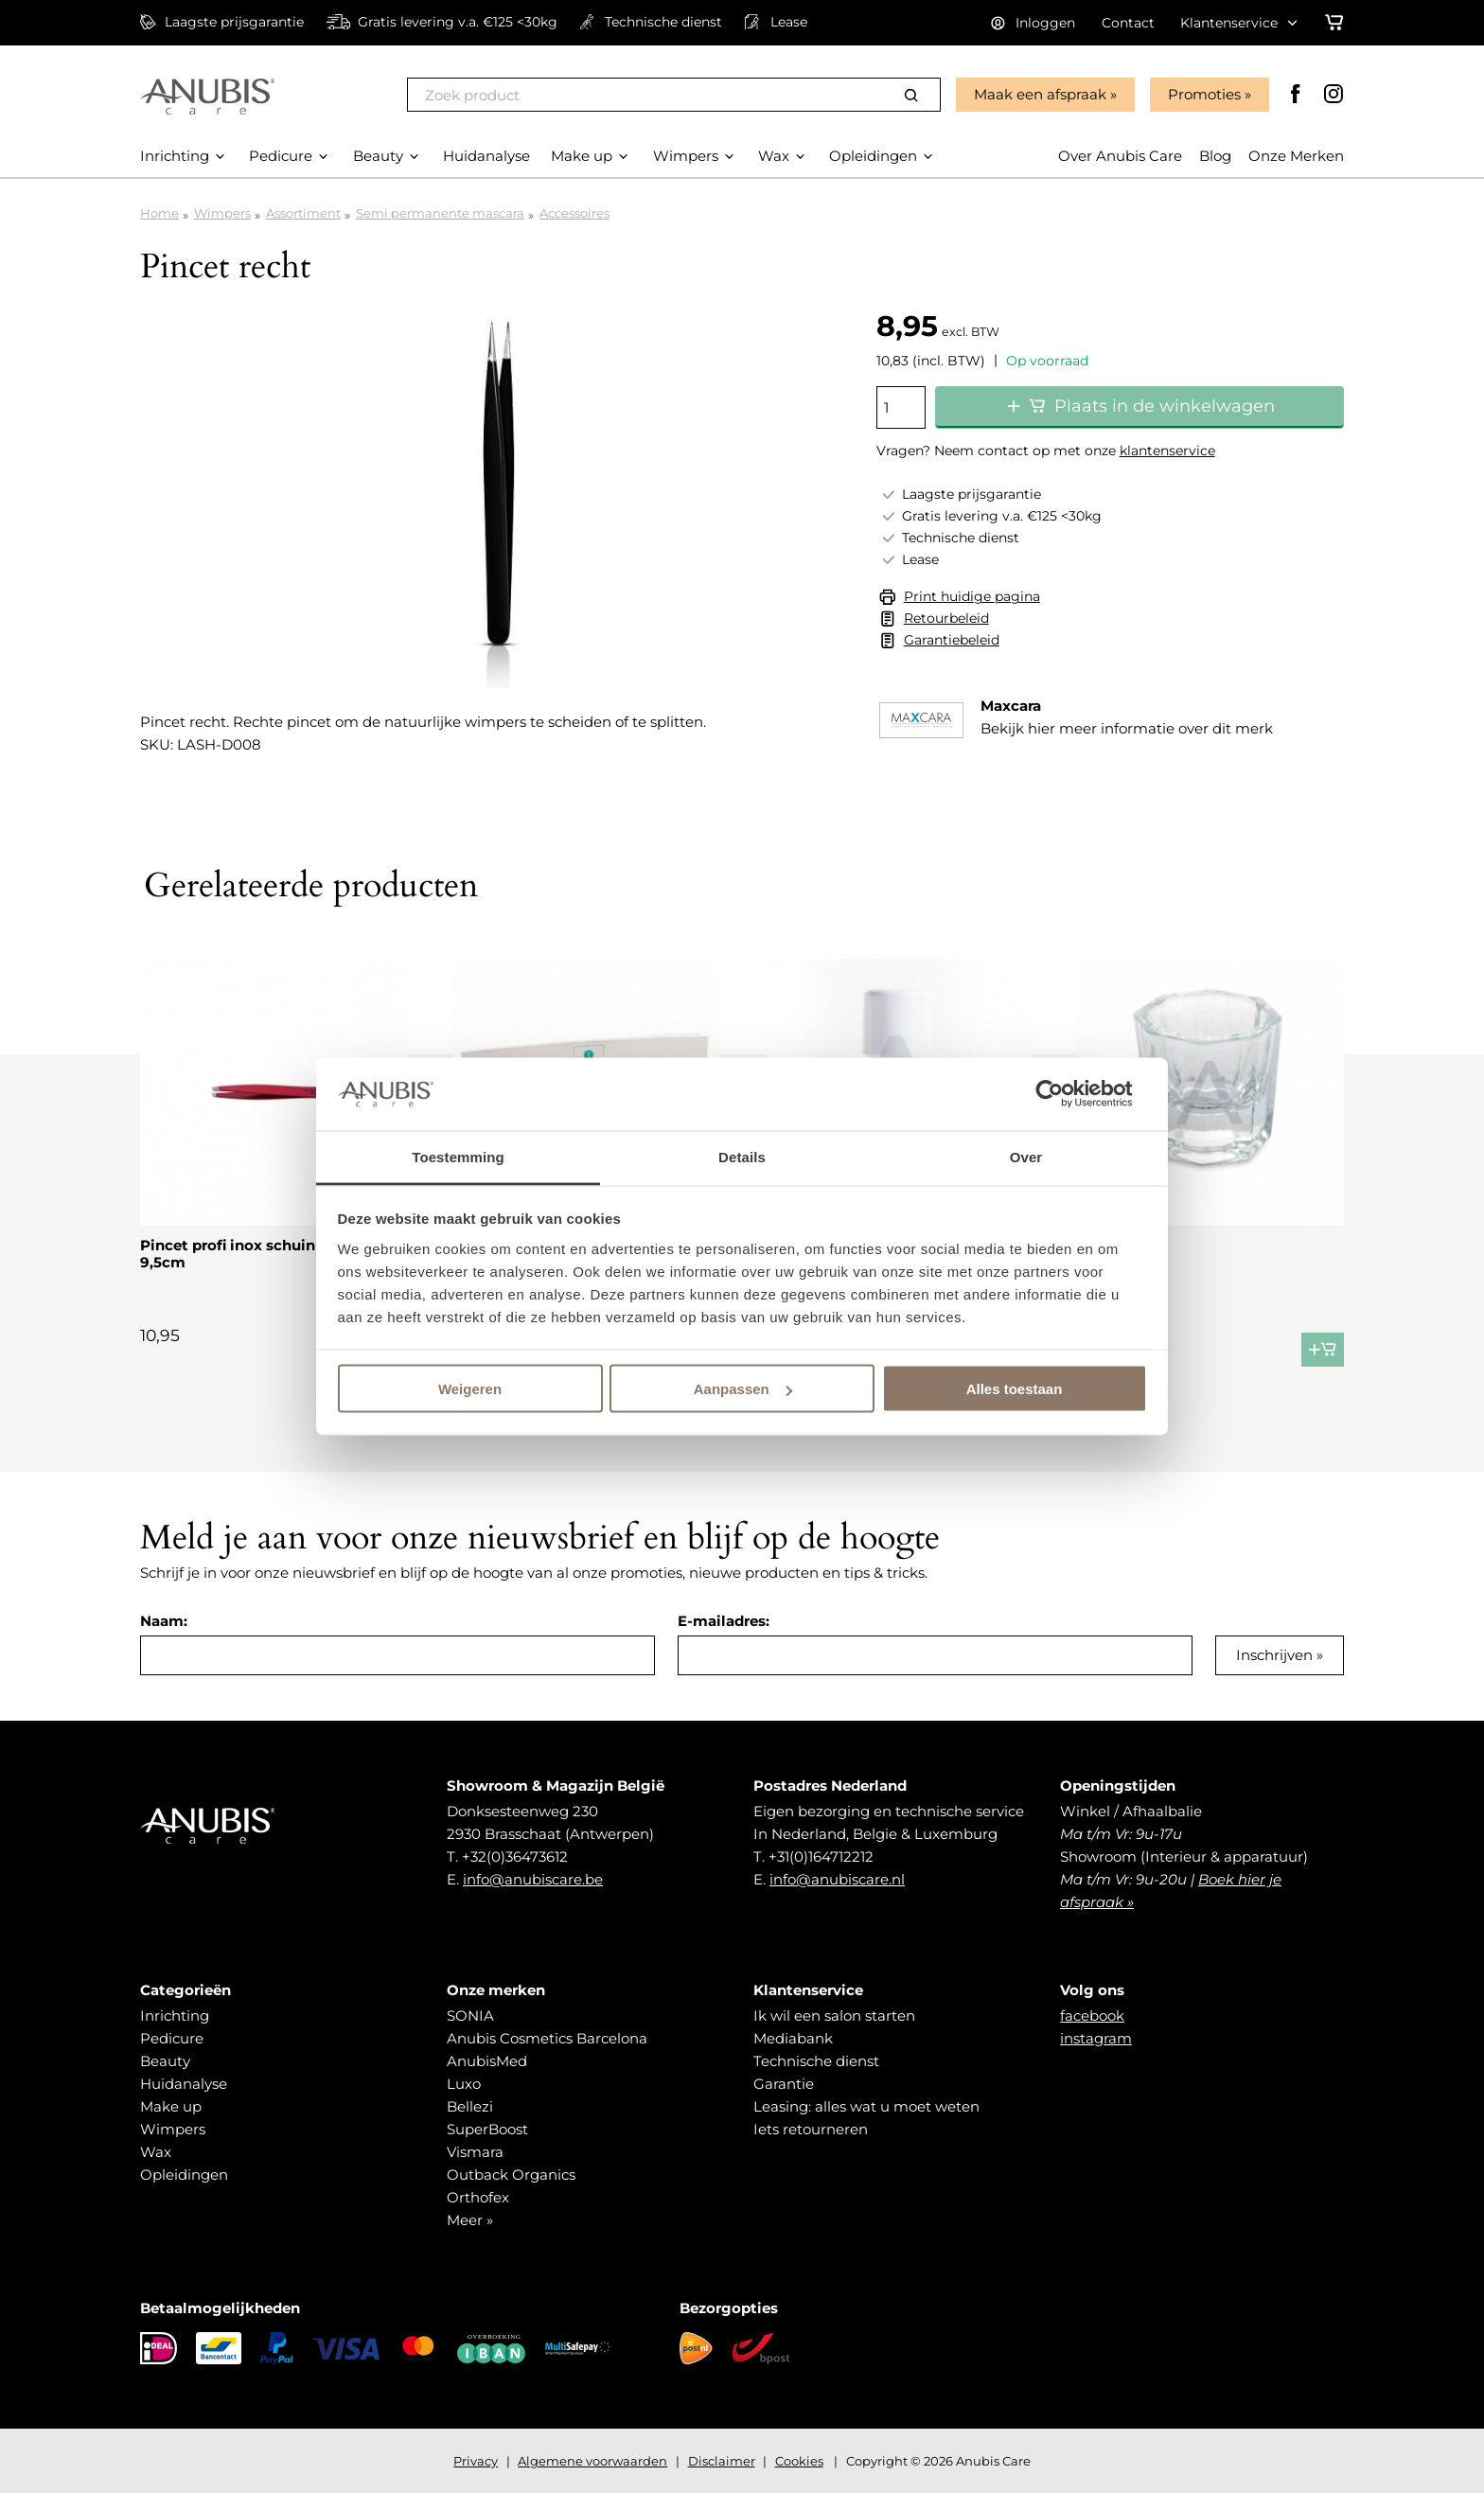 This screenshot has height=2493, width=1484. Describe the element at coordinates (951, 639) in the screenshot. I see `Garantiebeleid` at that location.